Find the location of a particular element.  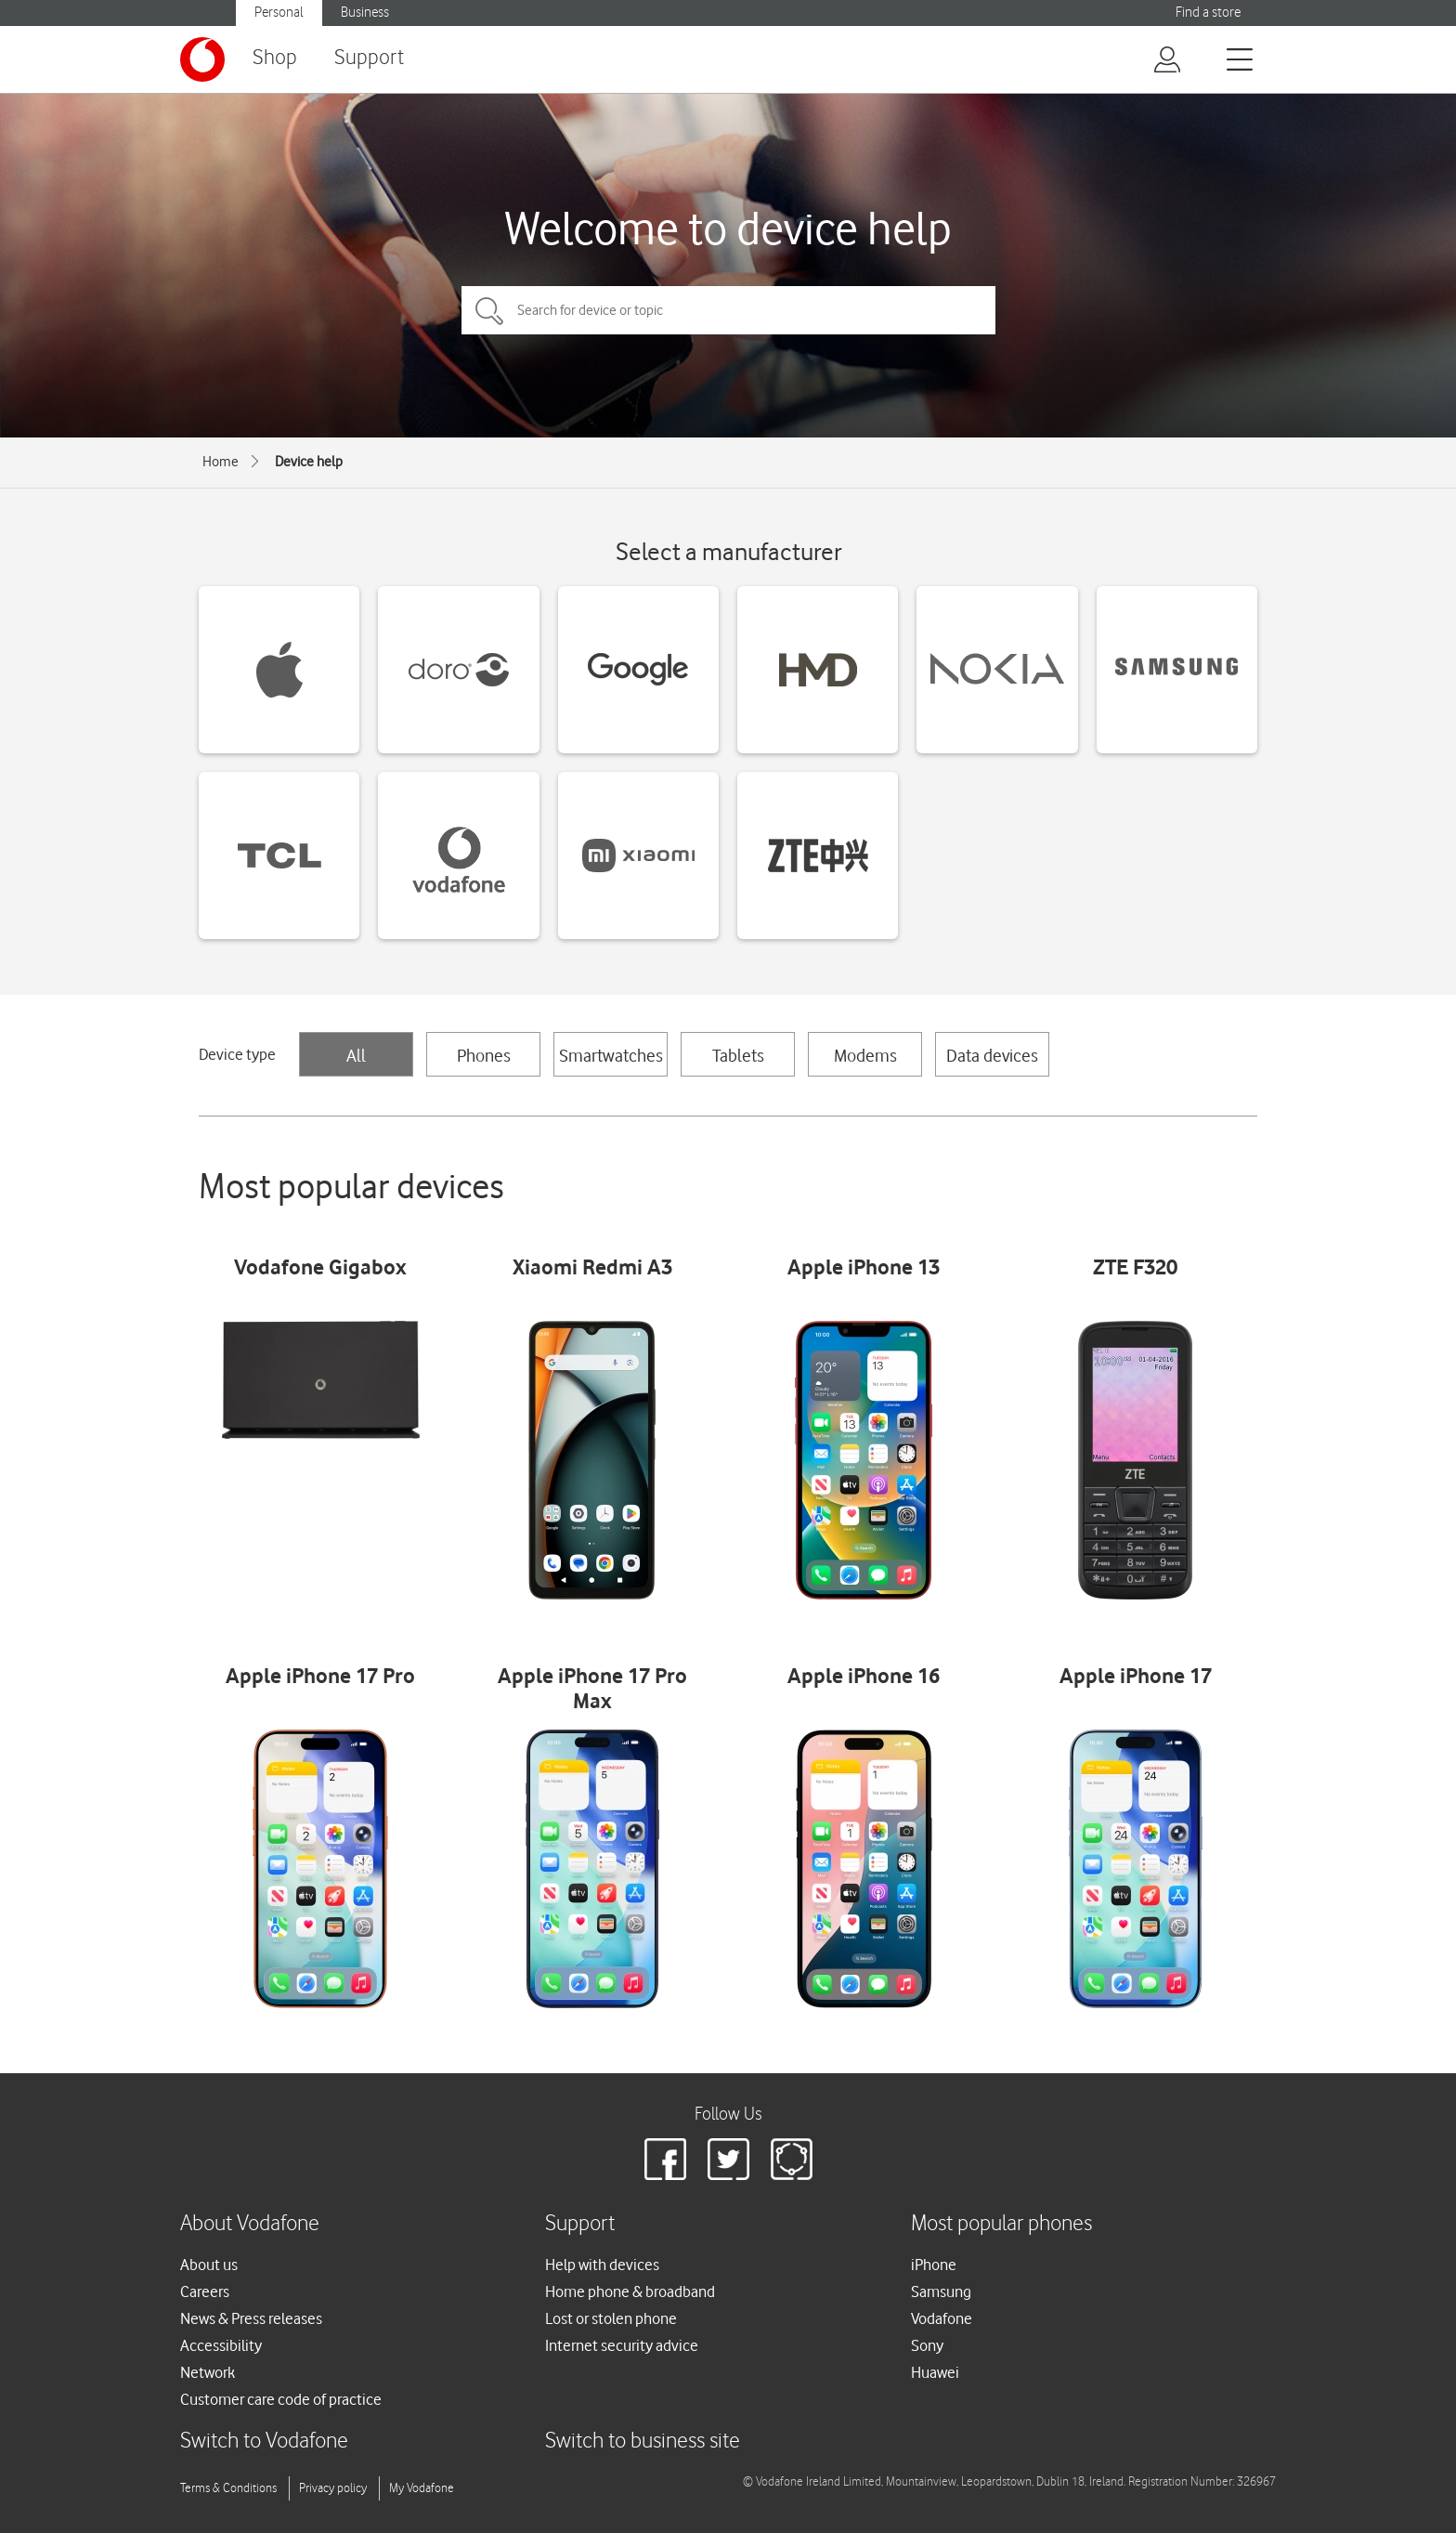

Phones is located at coordinates (484, 1055).